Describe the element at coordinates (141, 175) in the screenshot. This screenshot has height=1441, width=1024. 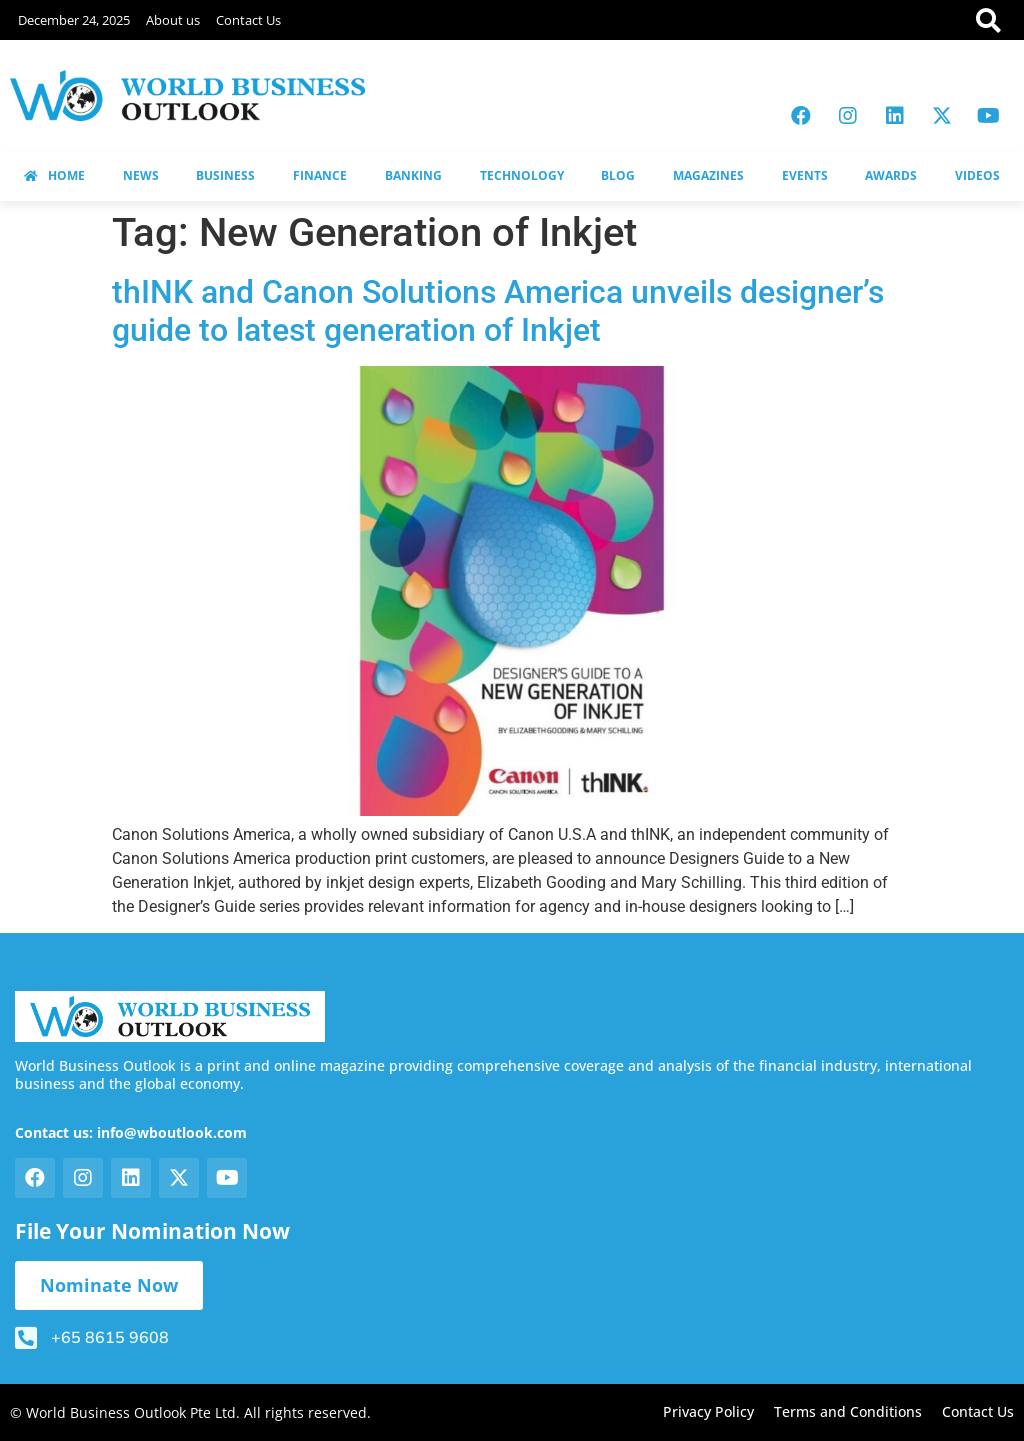
I see `NEWS` at that location.